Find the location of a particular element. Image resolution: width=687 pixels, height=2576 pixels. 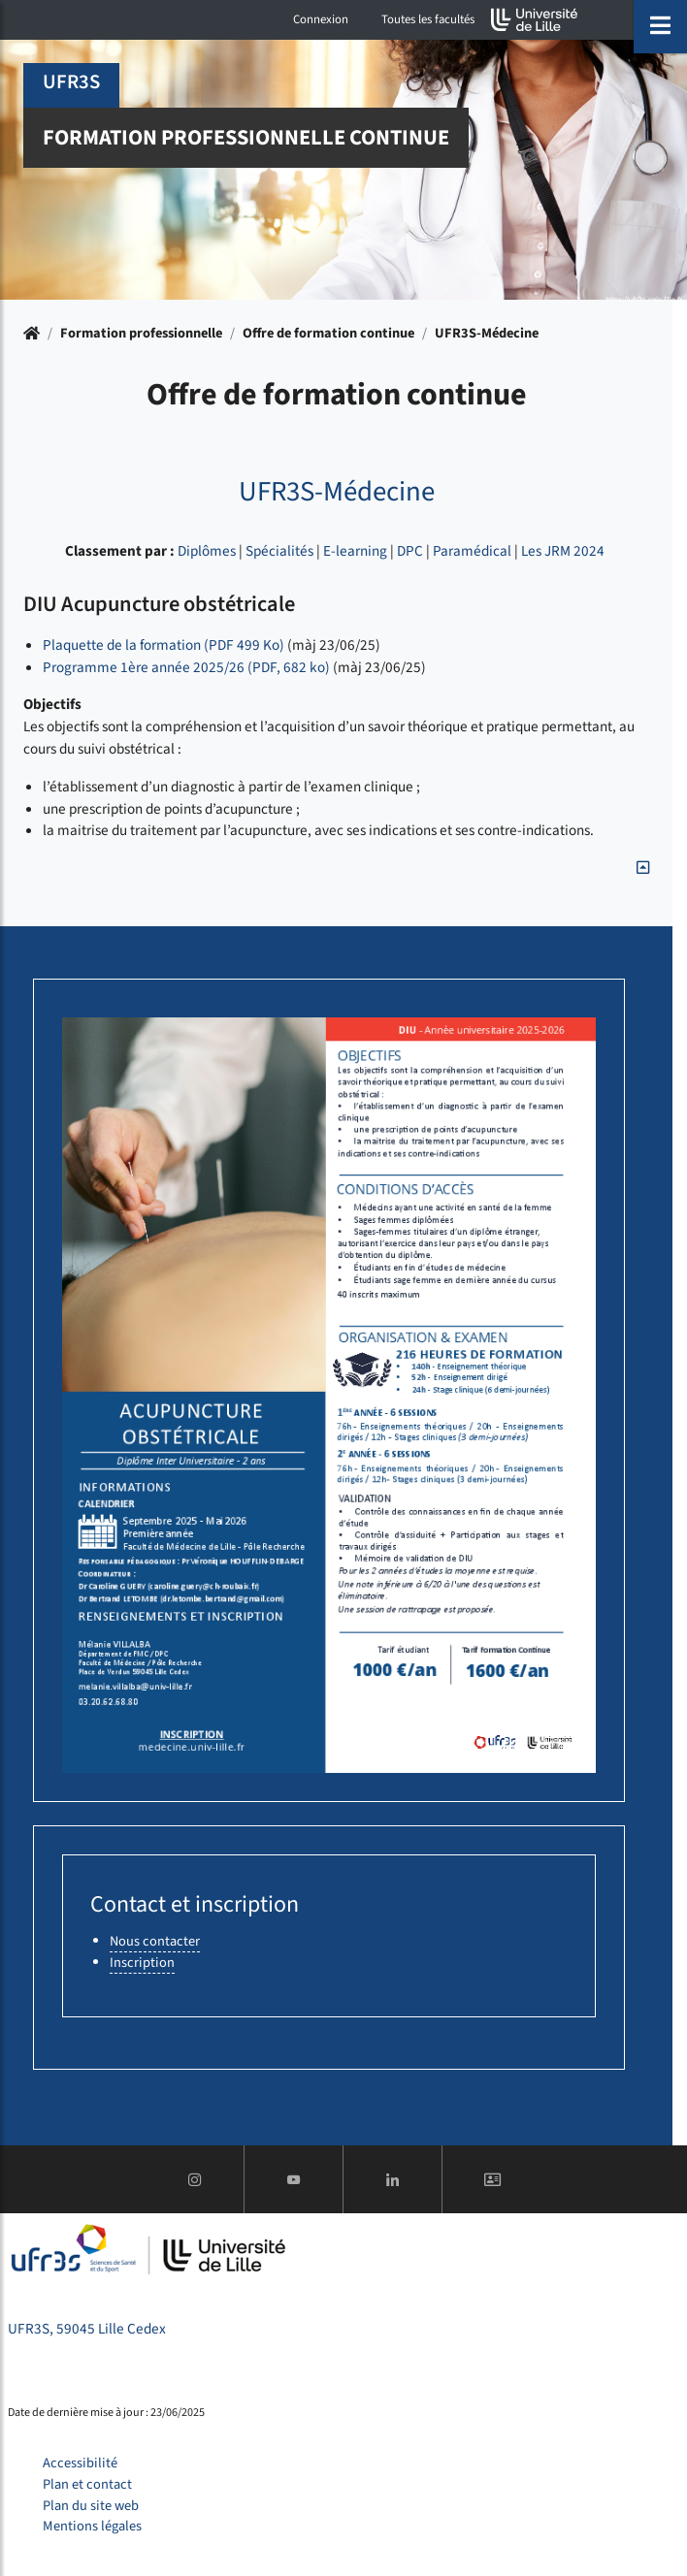

Accessibilité is located at coordinates (80, 2463).